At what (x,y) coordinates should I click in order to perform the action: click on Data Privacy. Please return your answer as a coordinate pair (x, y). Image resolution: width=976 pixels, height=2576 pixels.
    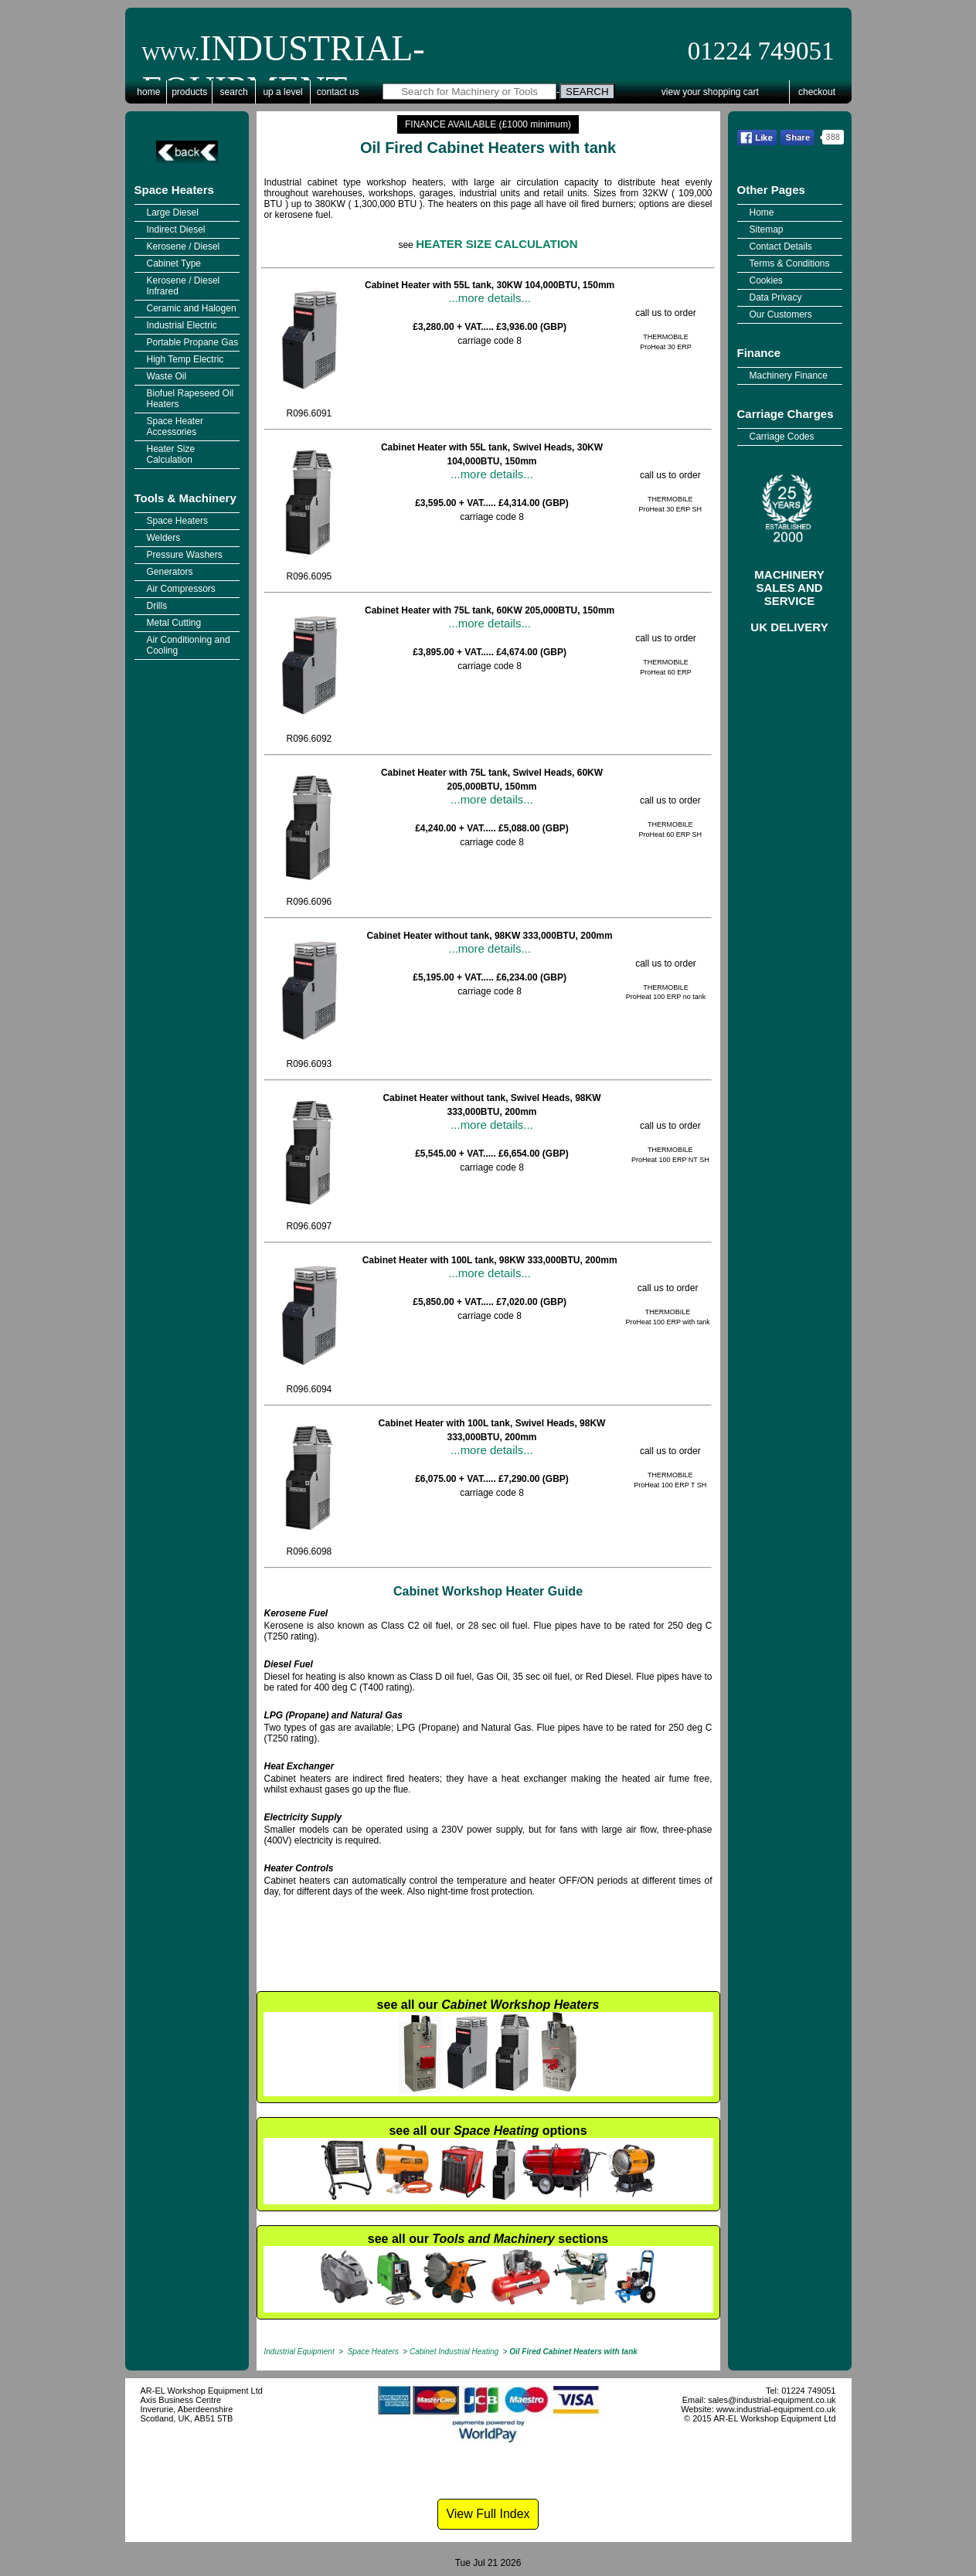
    Looking at the image, I should click on (776, 297).